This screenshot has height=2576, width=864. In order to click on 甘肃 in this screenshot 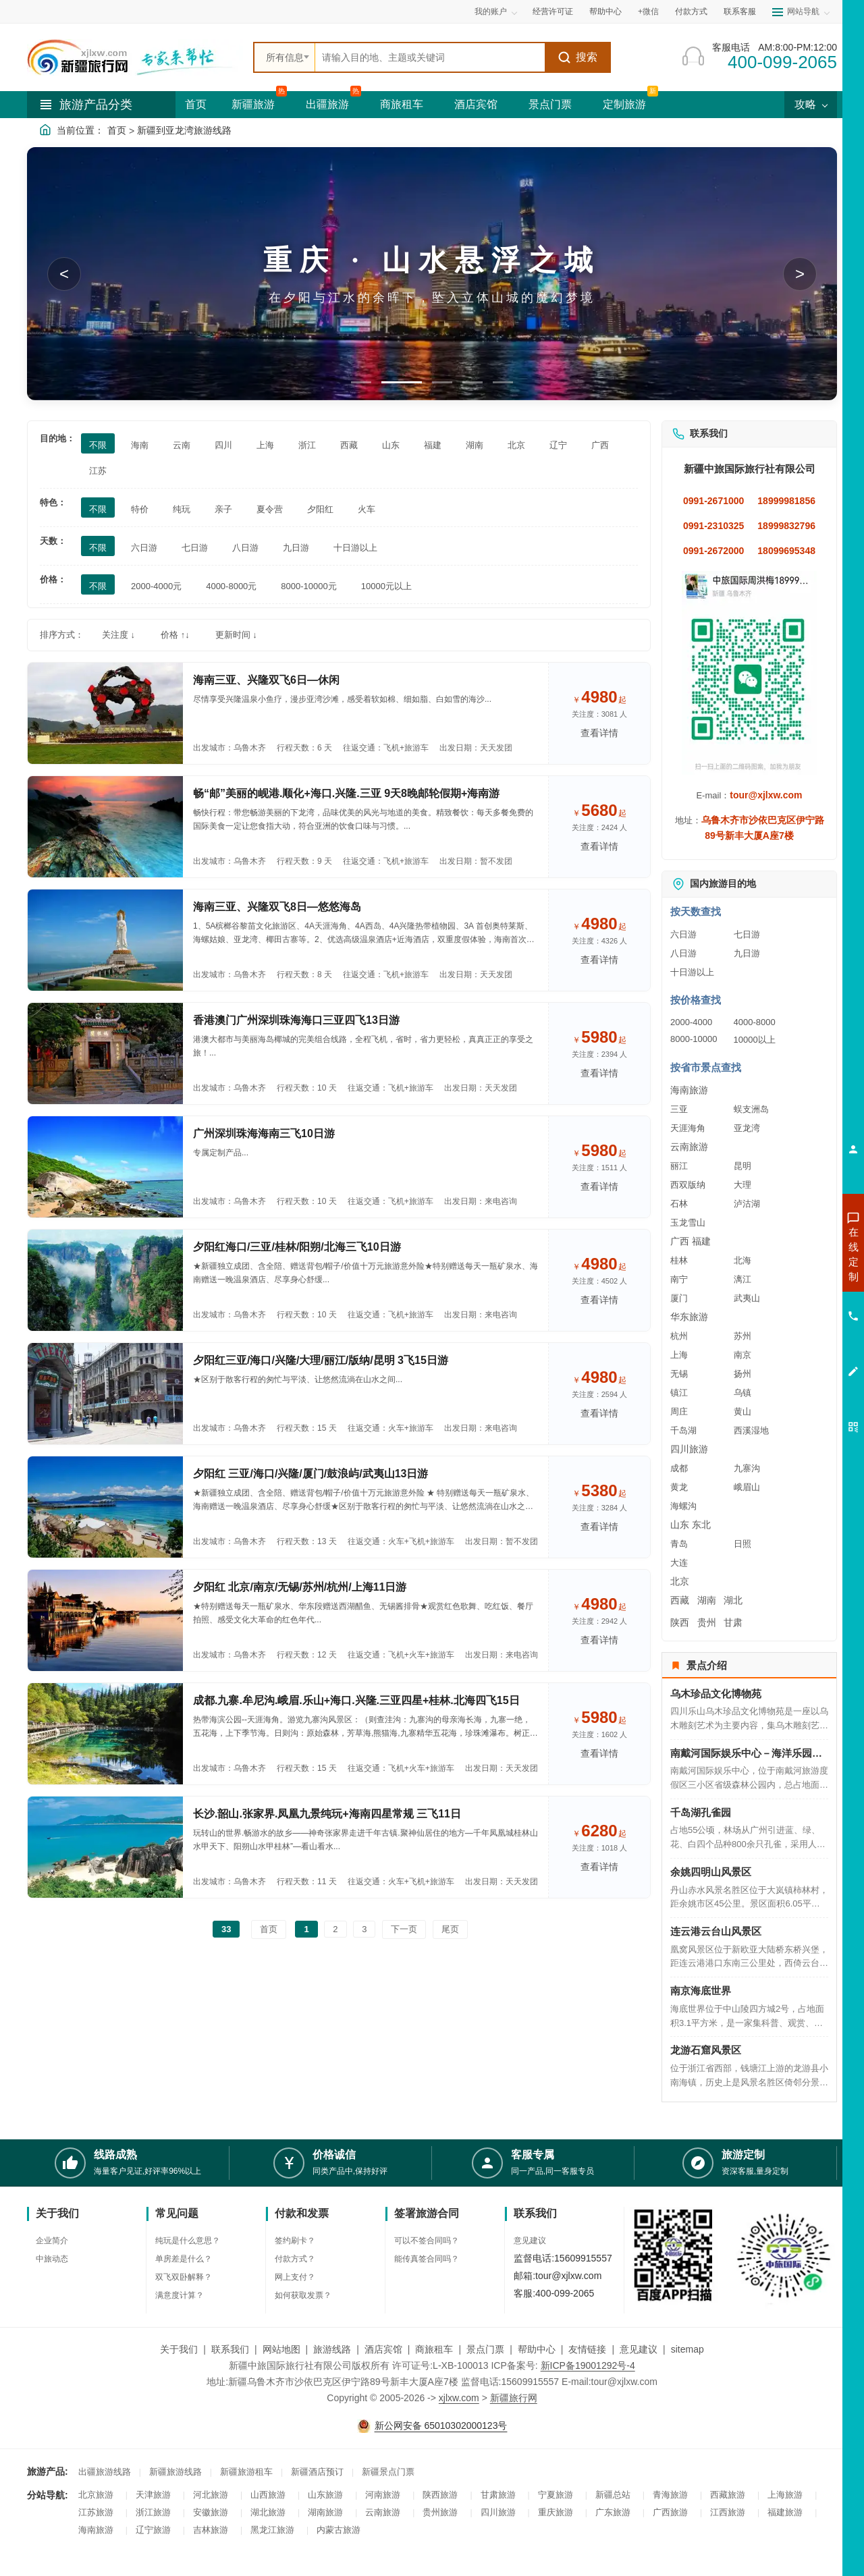, I will do `click(733, 1622)`.